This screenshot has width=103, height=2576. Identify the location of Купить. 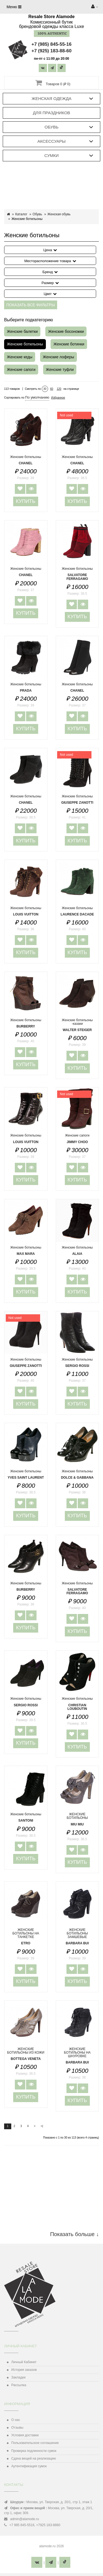
(25, 501).